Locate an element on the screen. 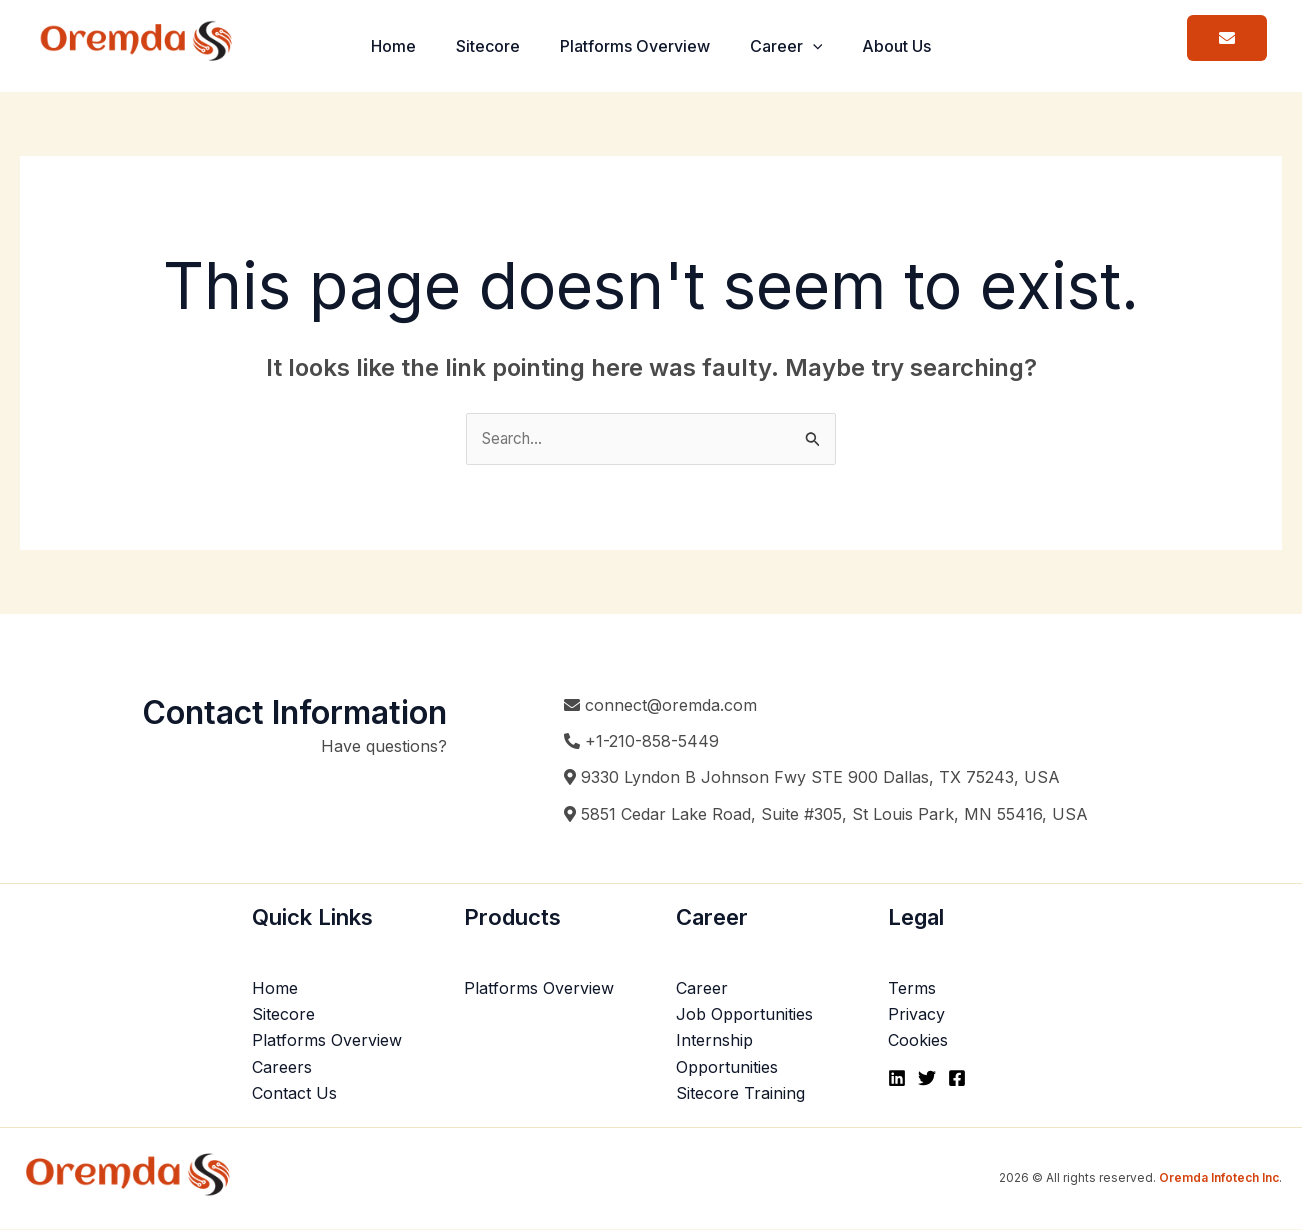 This screenshot has width=1302, height=1230. Terms is located at coordinates (912, 989).